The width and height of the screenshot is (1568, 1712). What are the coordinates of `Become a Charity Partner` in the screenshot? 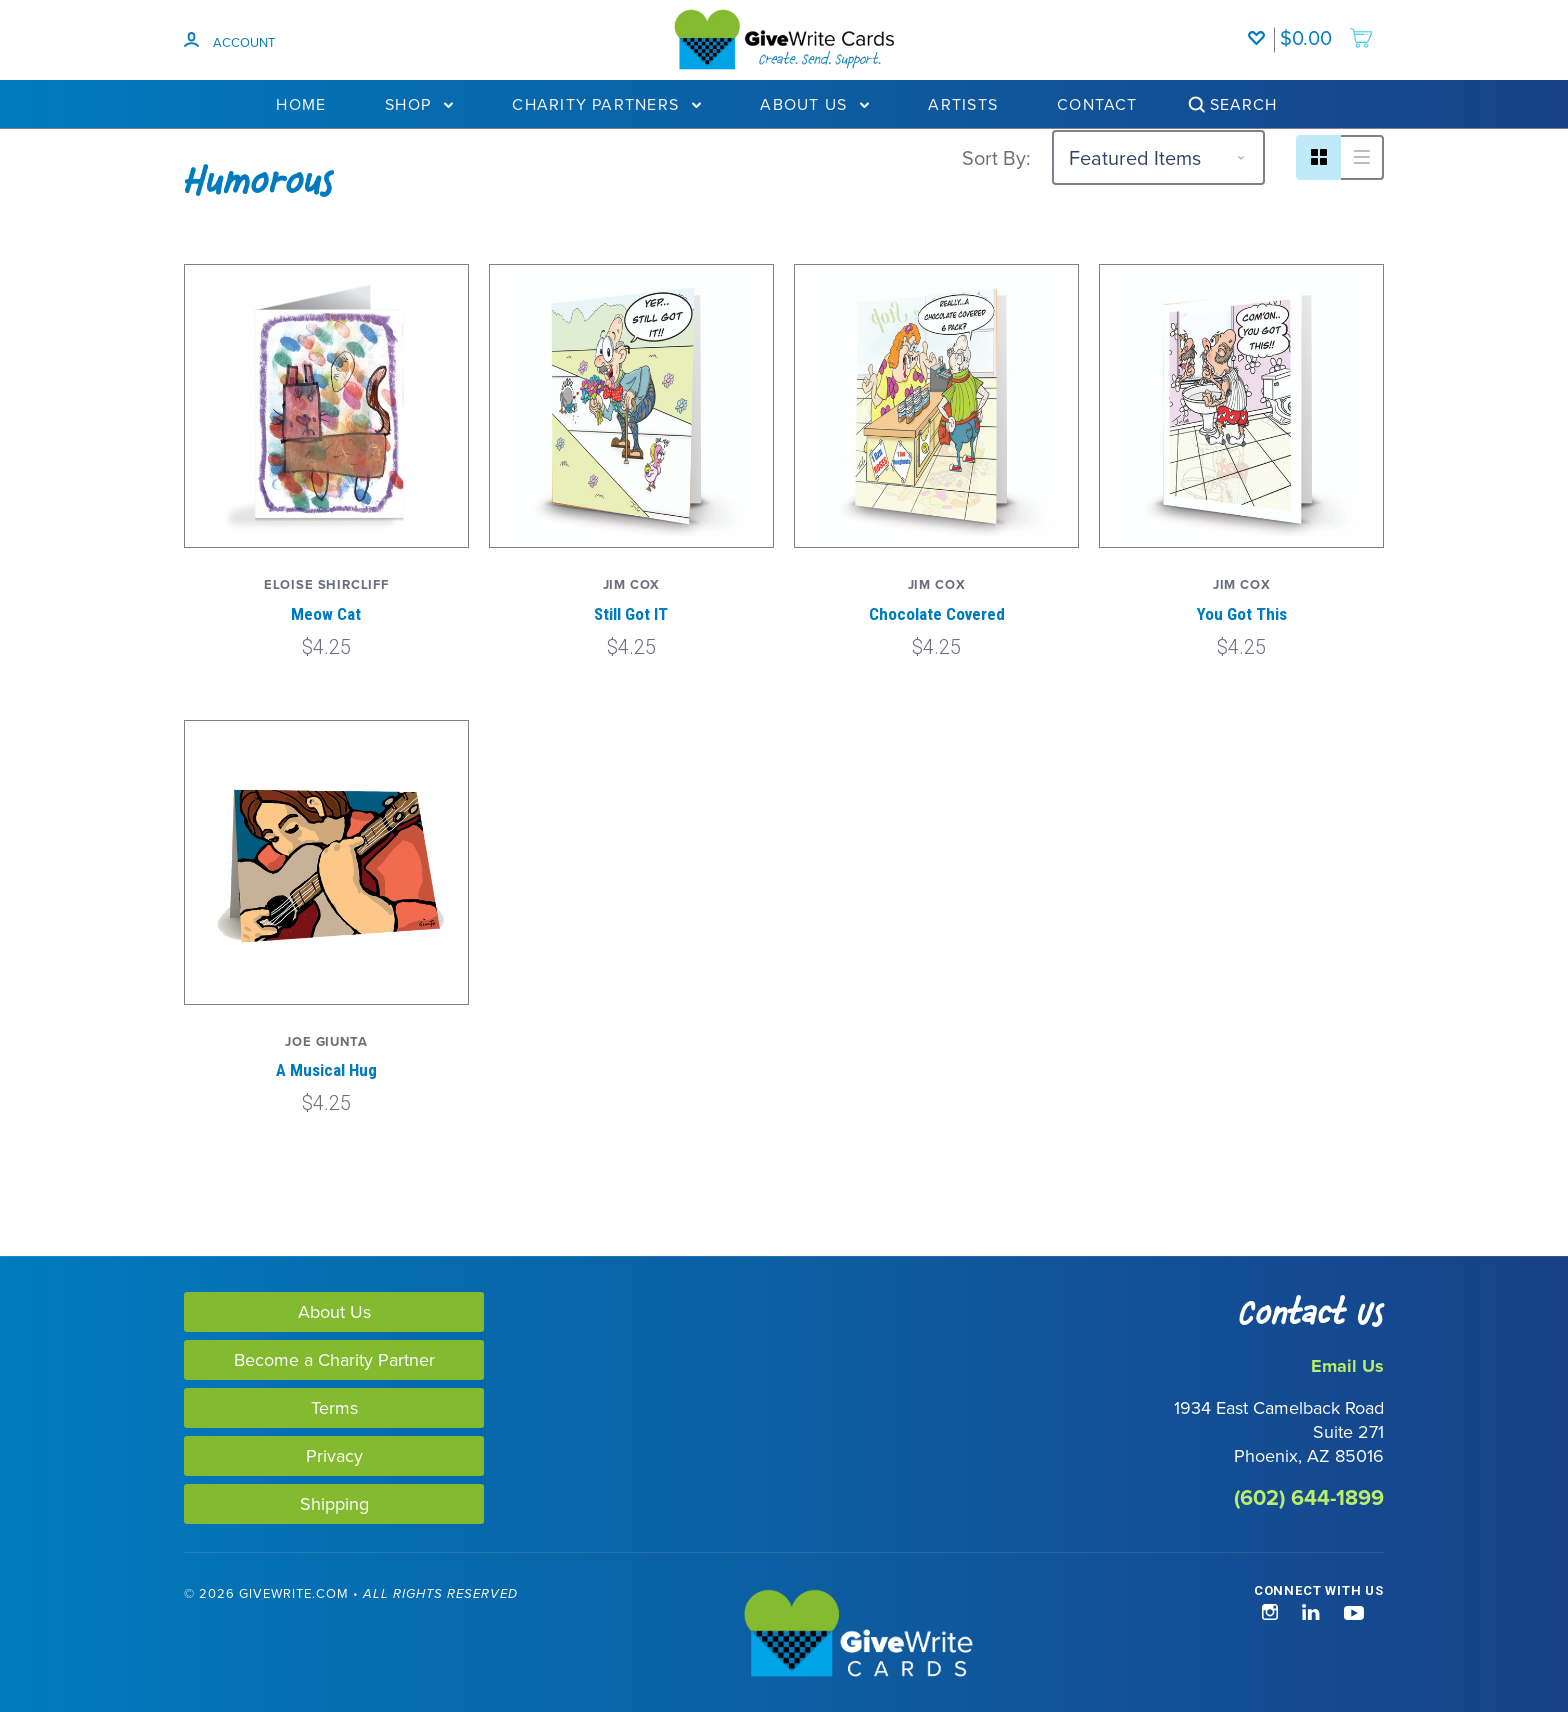 It's located at (334, 1359).